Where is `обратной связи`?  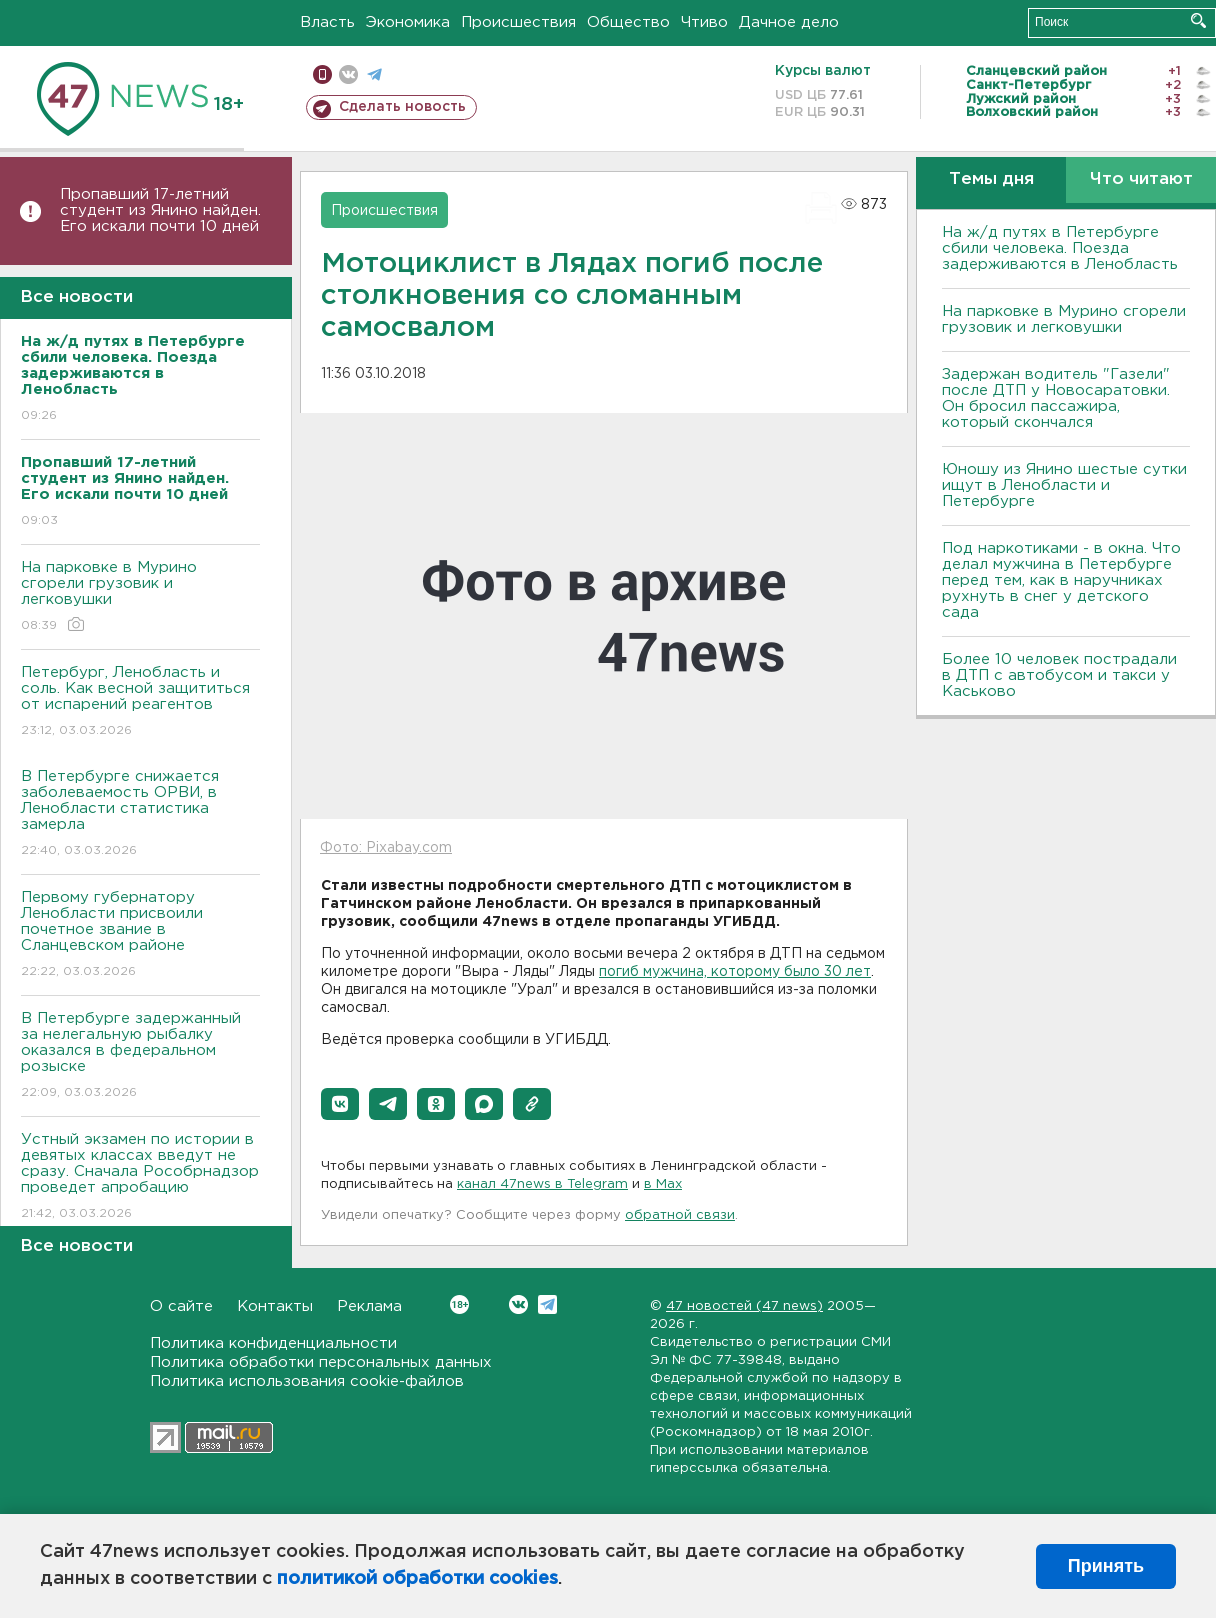 обратной связи is located at coordinates (680, 1215).